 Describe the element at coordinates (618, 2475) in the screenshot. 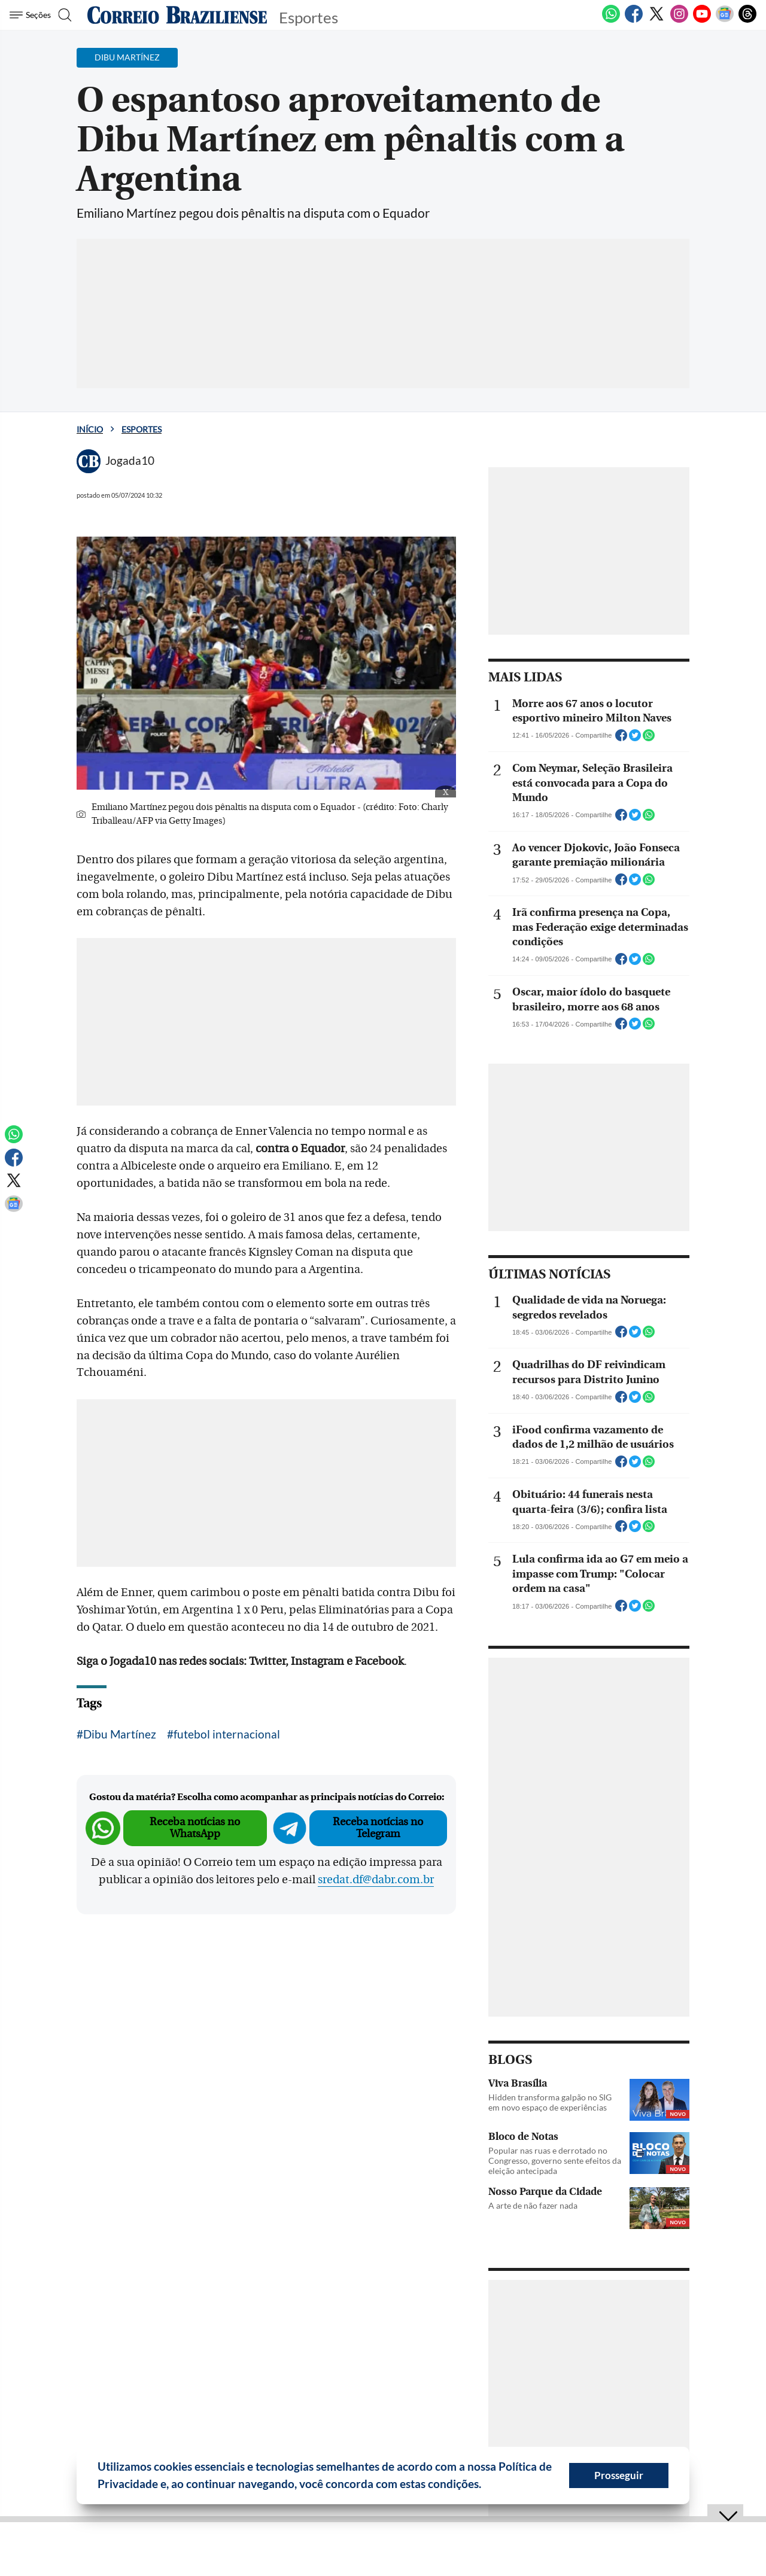

I see `Prosseguir [button]` at that location.